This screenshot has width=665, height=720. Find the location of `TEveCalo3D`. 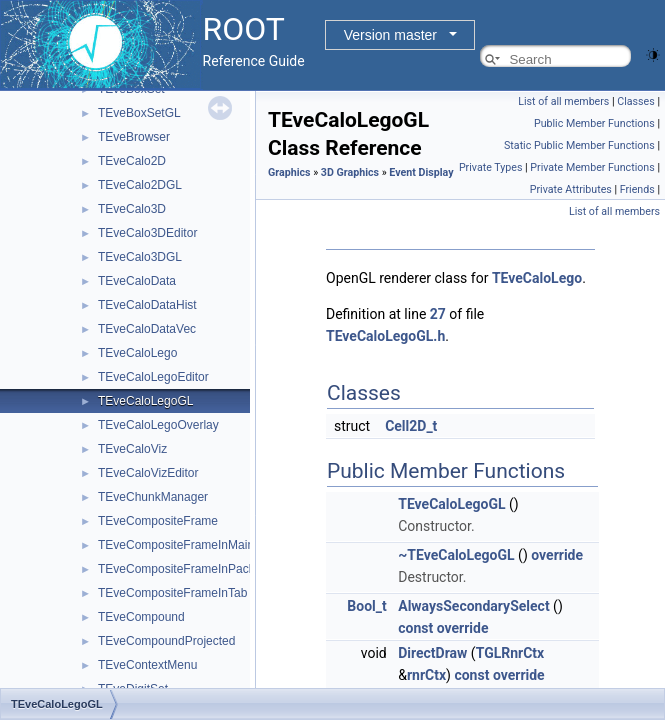

TEveCalo3D is located at coordinates (132, 209).